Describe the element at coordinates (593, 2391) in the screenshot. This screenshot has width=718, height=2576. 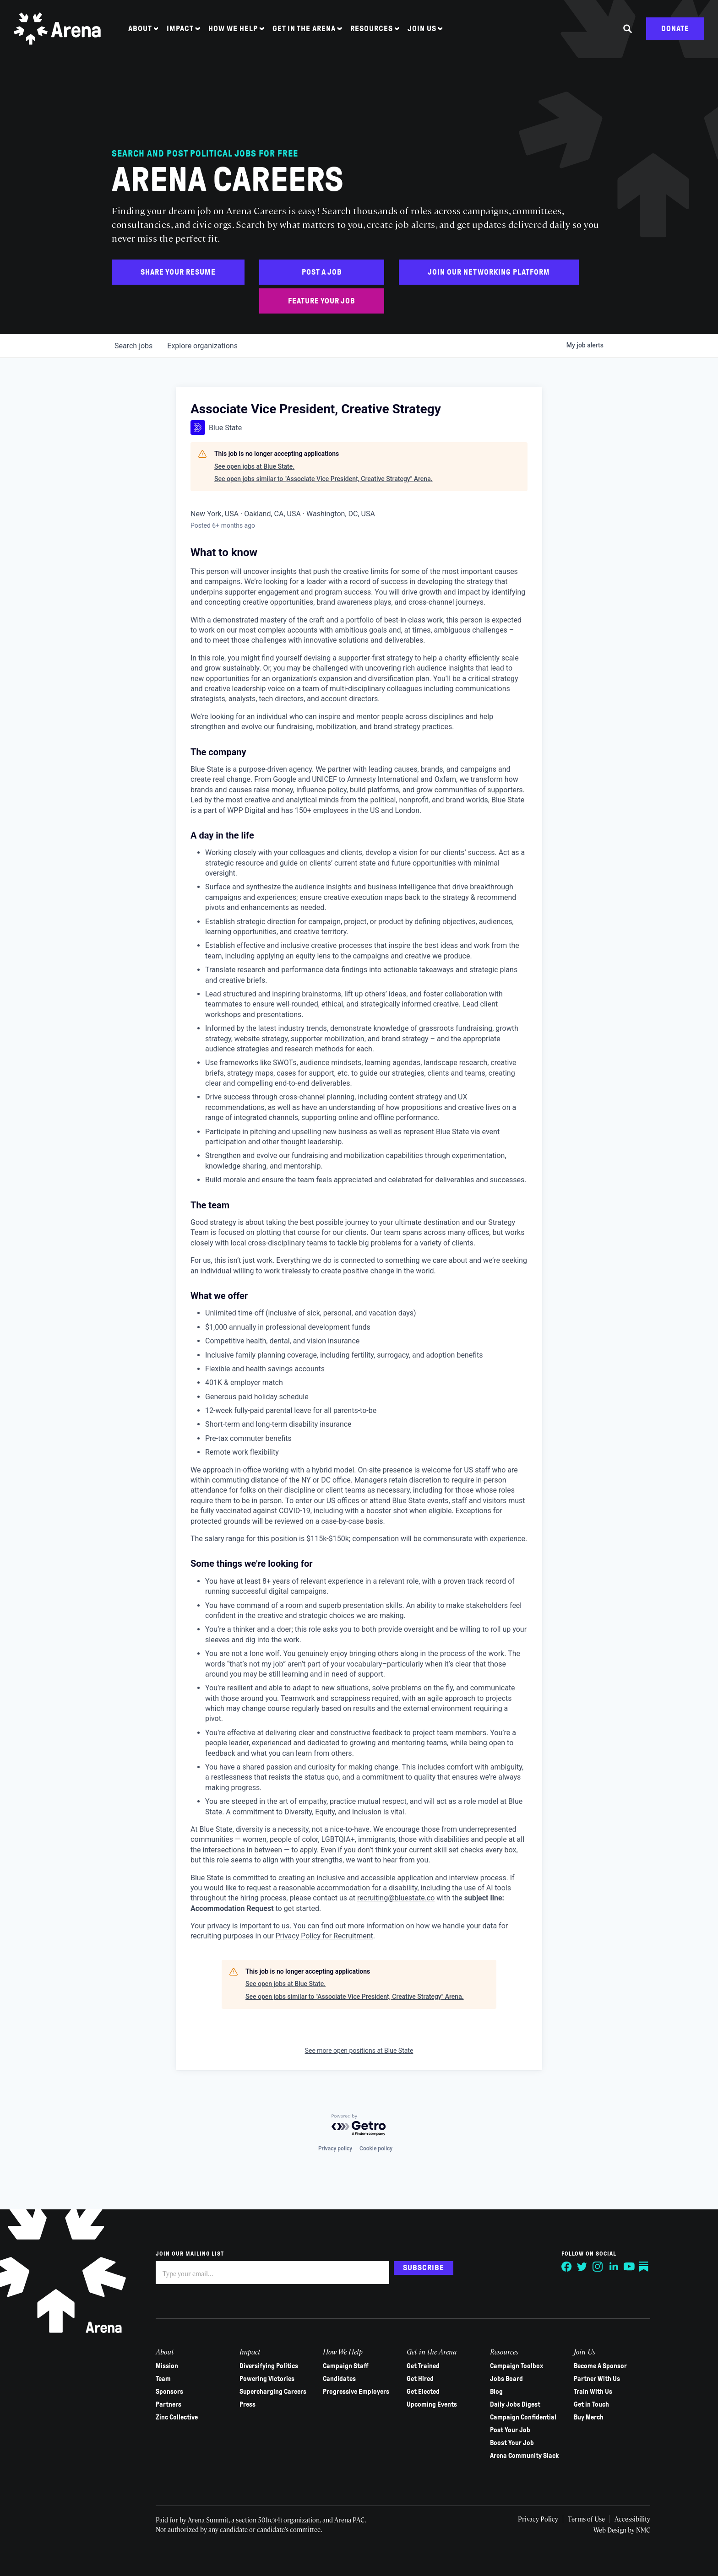
I see `Train With Us` at that location.